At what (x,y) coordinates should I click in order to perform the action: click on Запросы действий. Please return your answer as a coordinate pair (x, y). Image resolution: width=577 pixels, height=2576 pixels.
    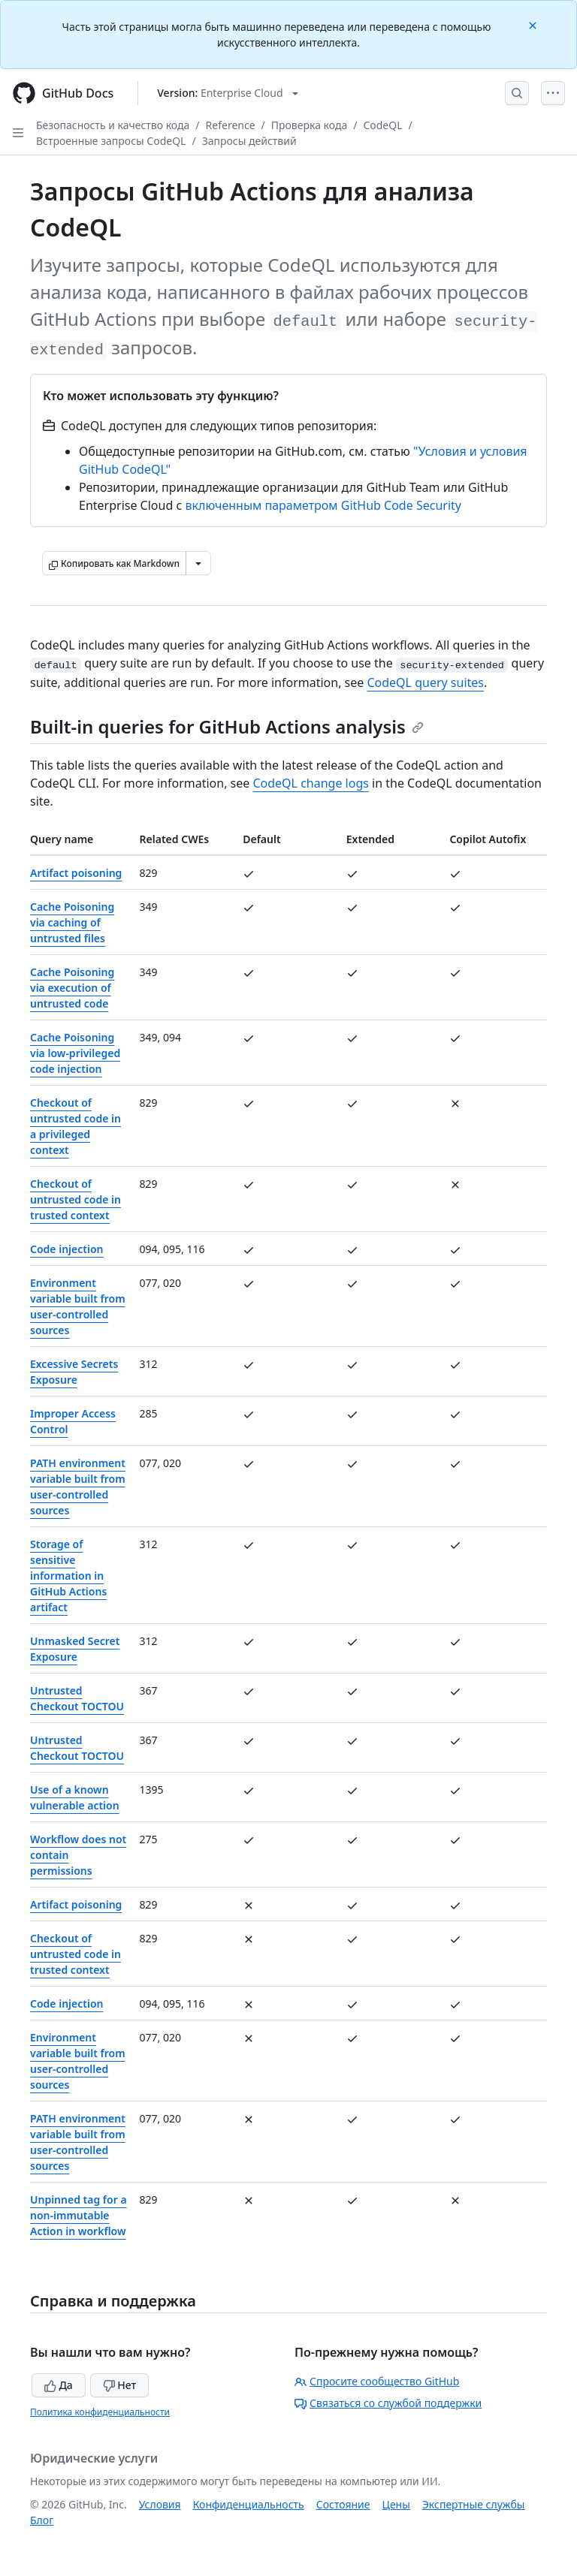
    Looking at the image, I should click on (249, 141).